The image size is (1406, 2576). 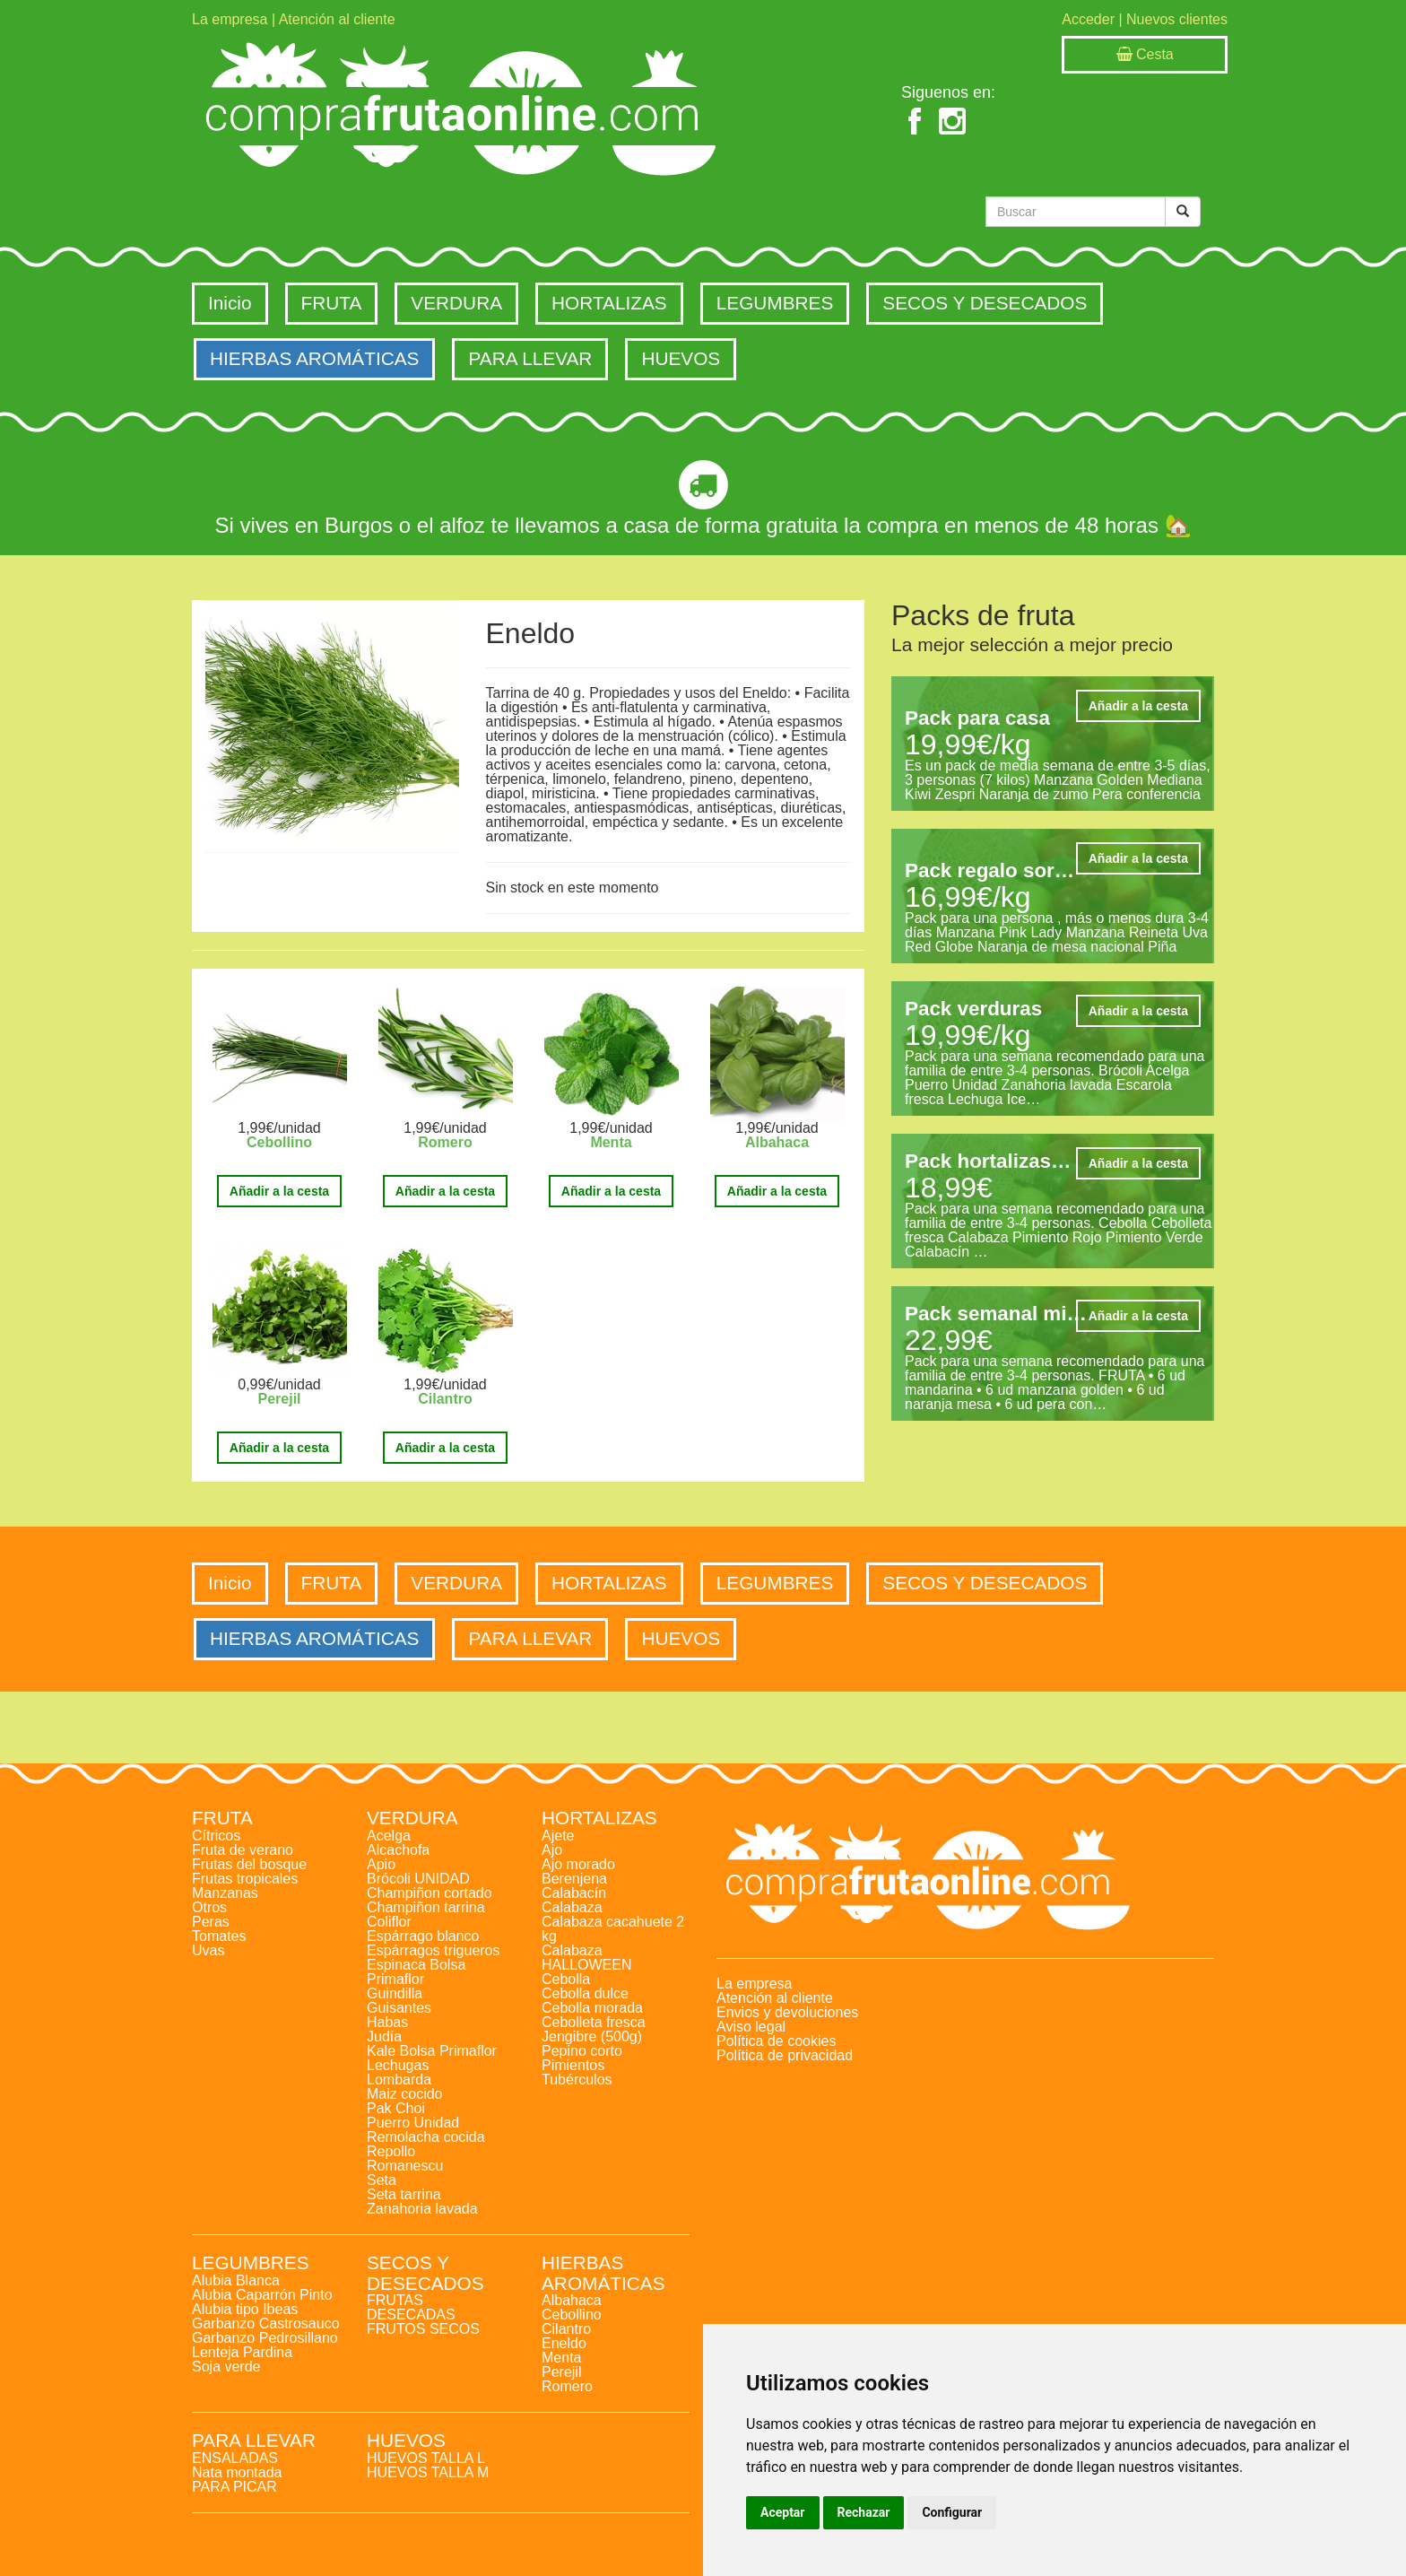 What do you see at coordinates (249, 1864) in the screenshot?
I see `Frutas del bosque` at bounding box center [249, 1864].